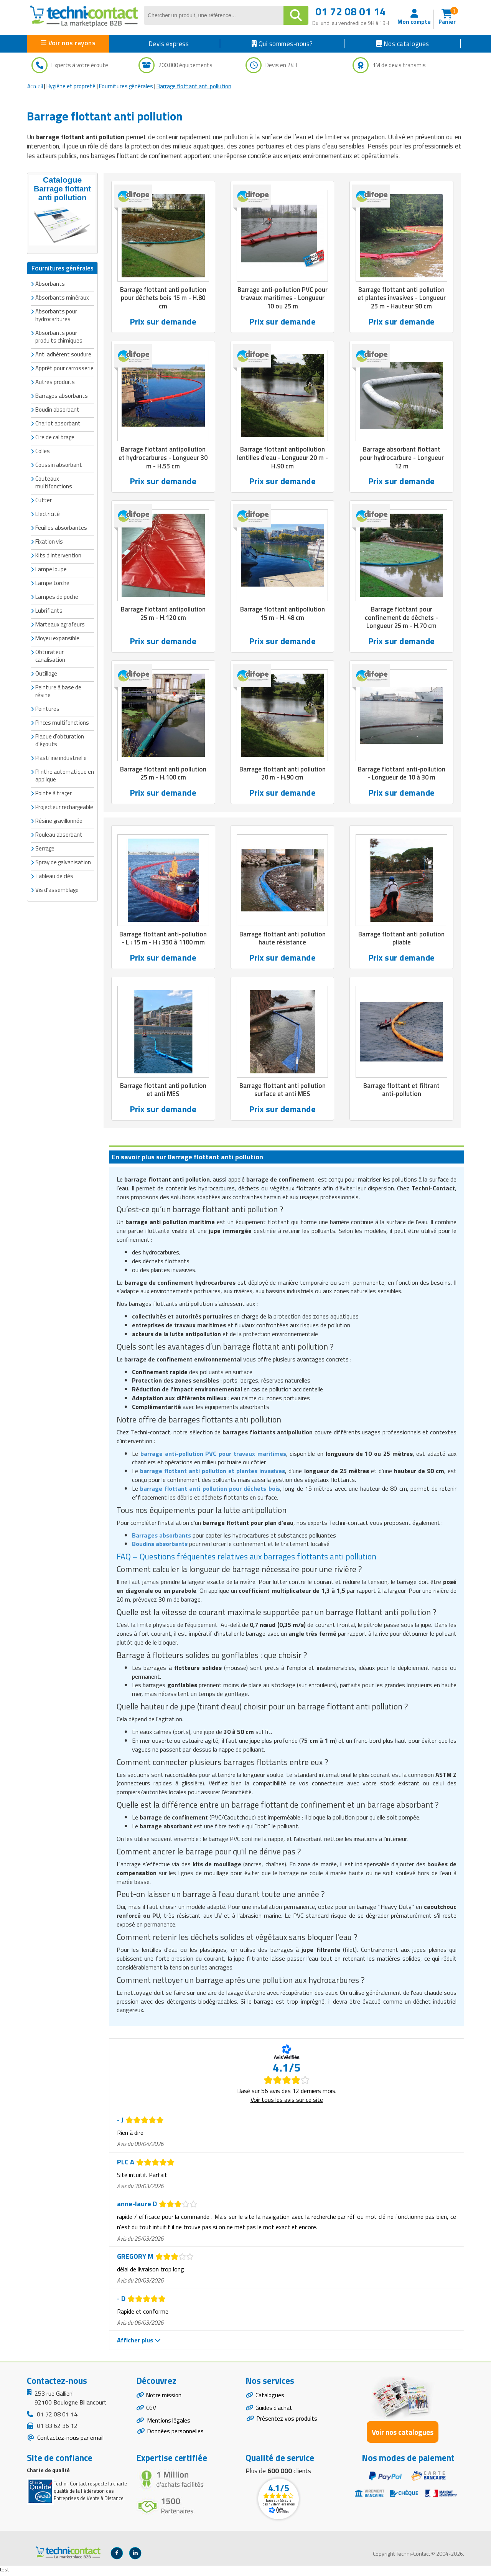 Image resolution: width=491 pixels, height=2576 pixels. What do you see at coordinates (55, 381) in the screenshot?
I see `Autres produits` at bounding box center [55, 381].